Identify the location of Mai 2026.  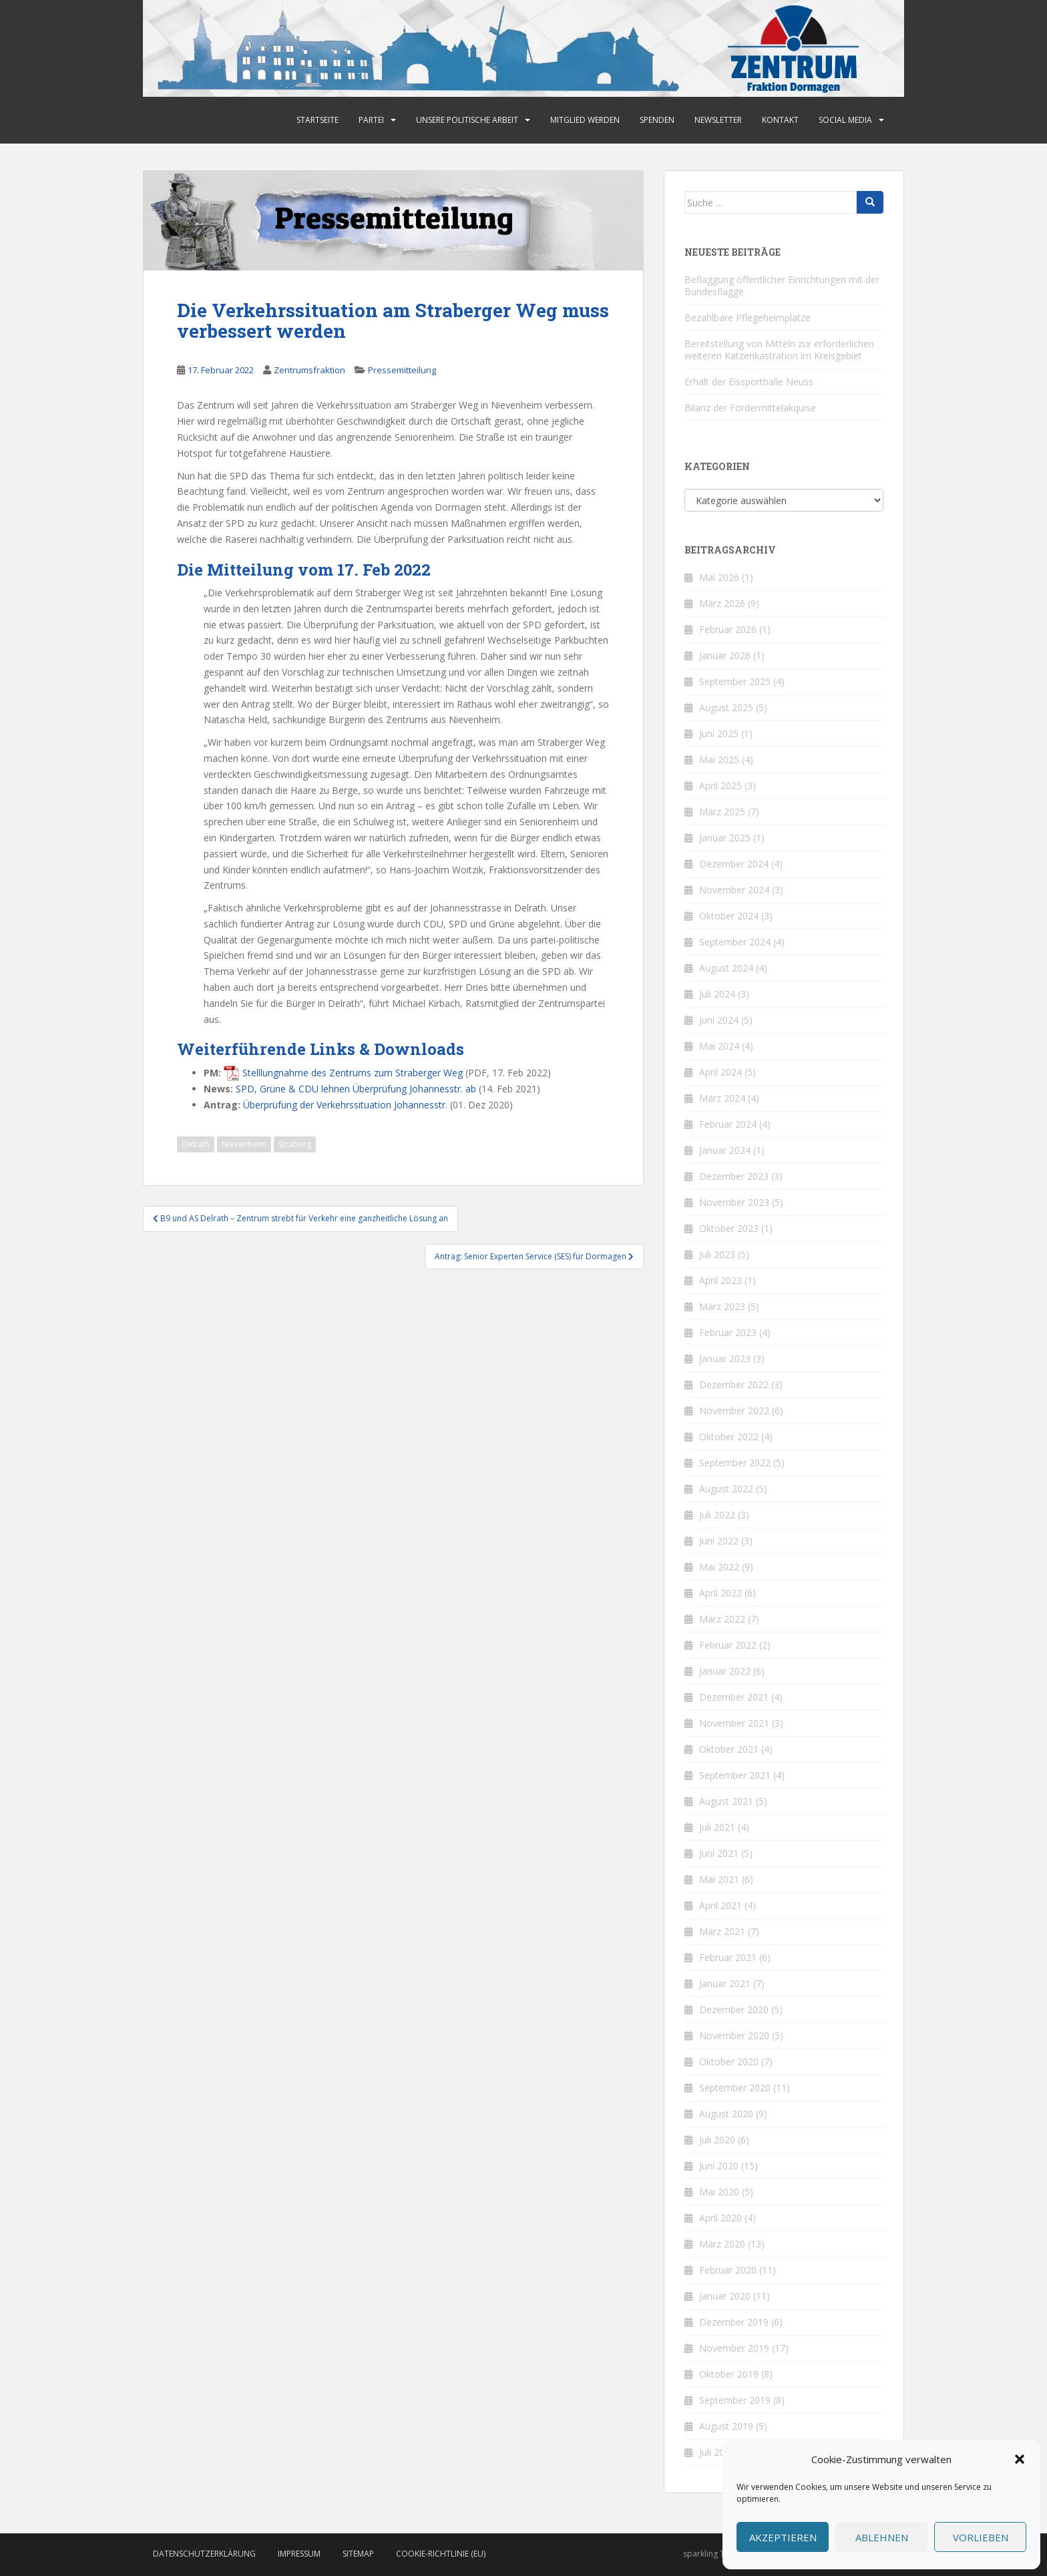
(719, 577).